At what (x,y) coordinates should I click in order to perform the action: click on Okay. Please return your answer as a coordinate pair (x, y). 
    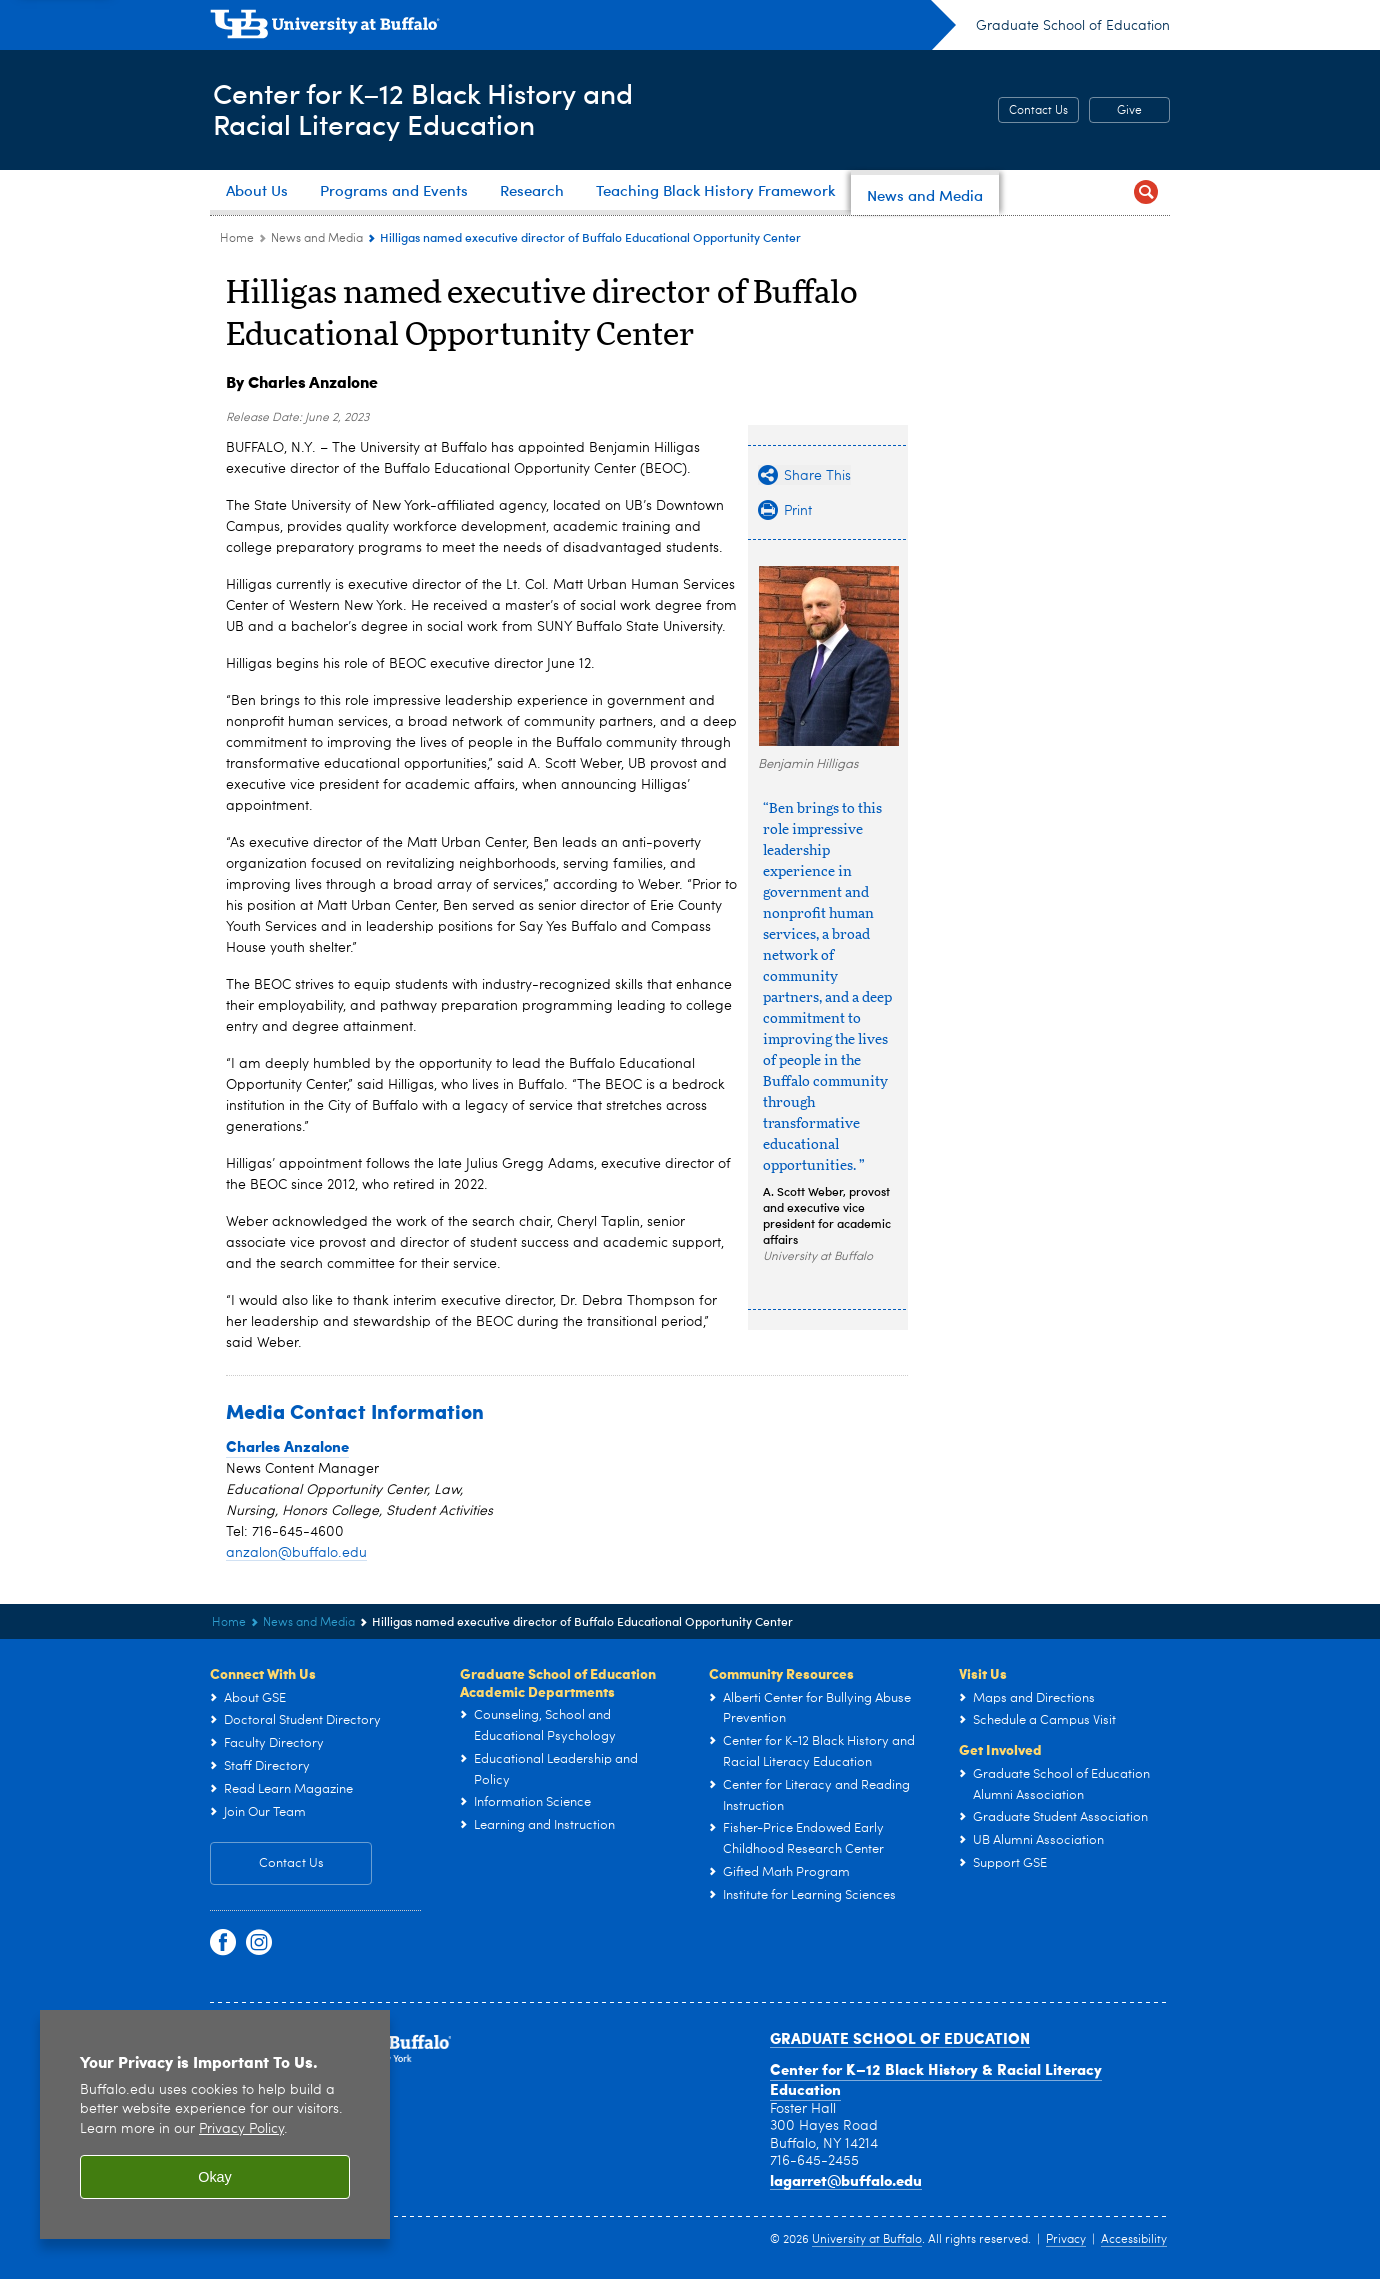
    Looking at the image, I should click on (215, 2177).